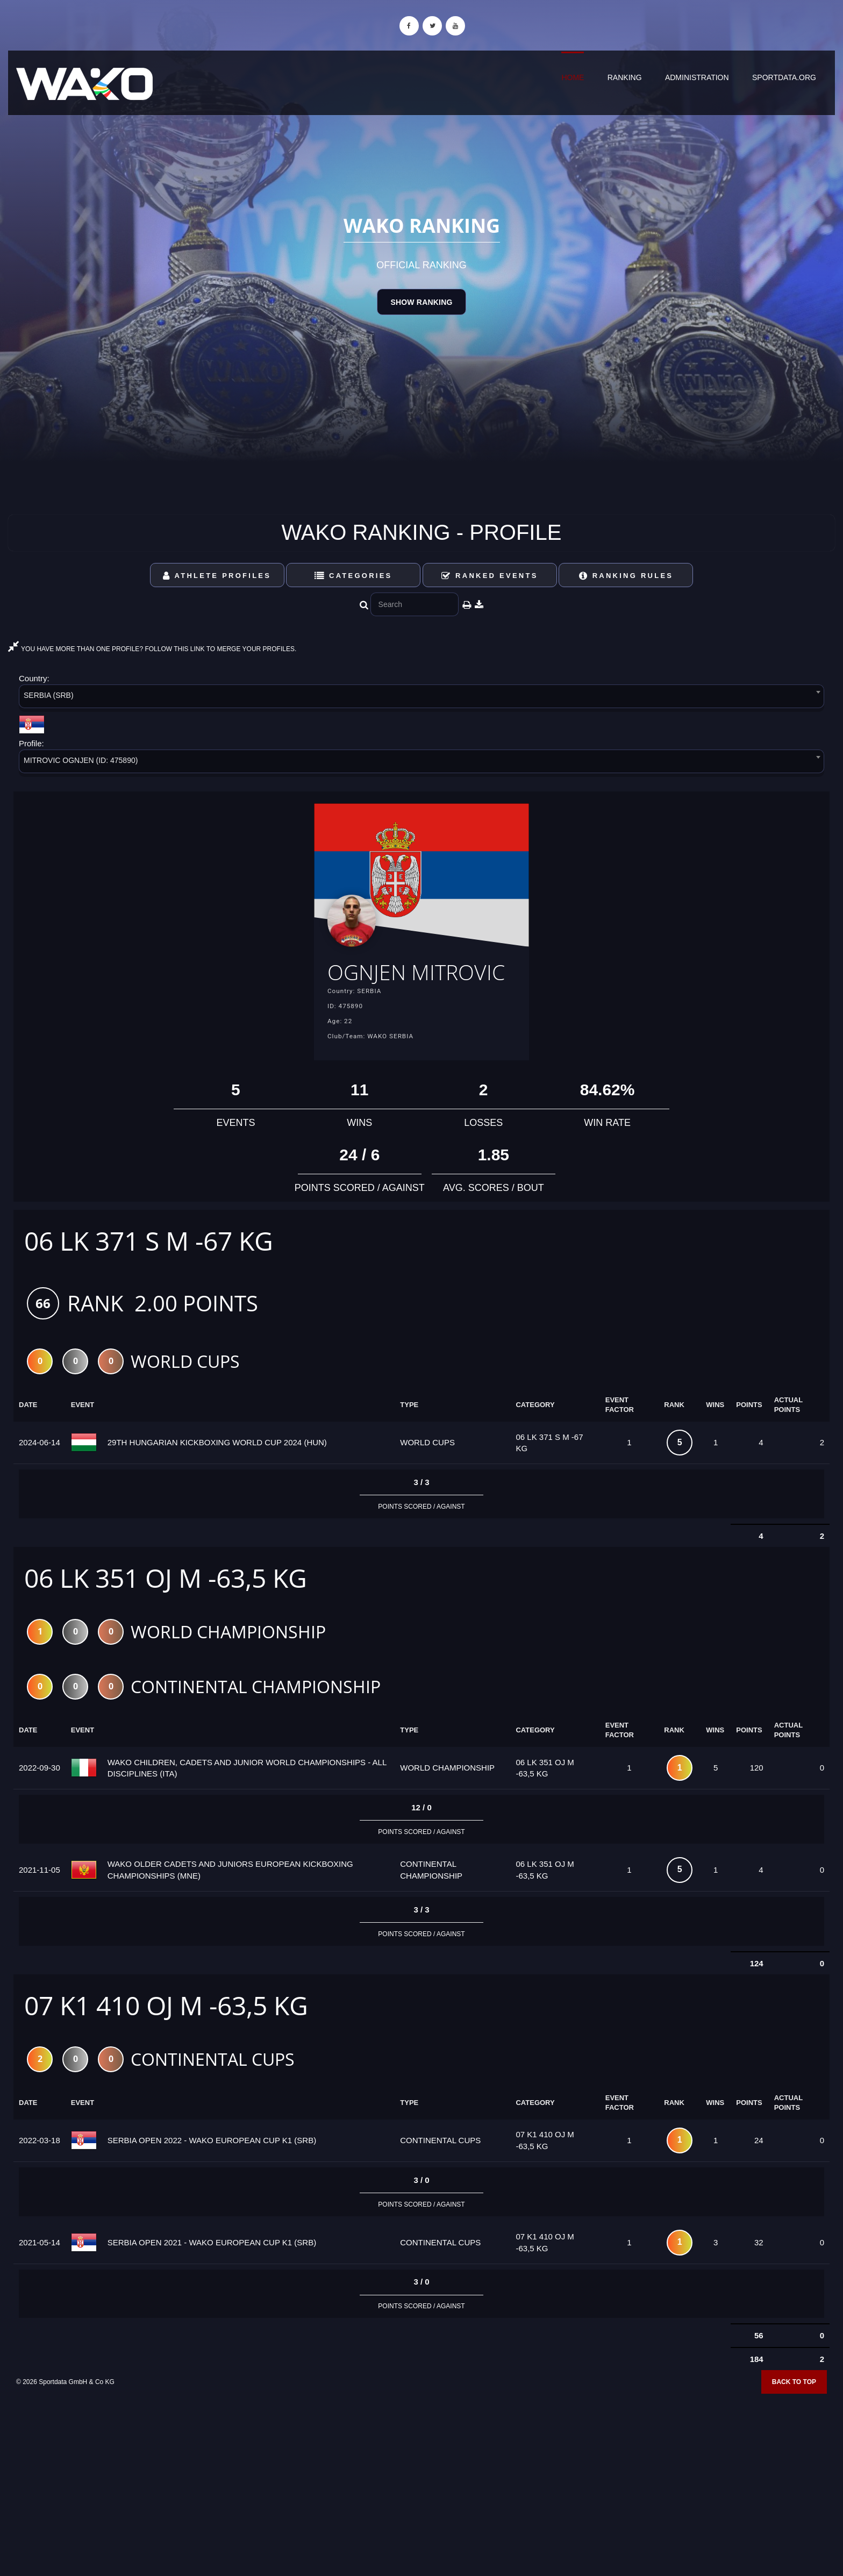 Image resolution: width=843 pixels, height=2576 pixels. Describe the element at coordinates (421, 698) in the screenshot. I see `[combobox]` at that location.